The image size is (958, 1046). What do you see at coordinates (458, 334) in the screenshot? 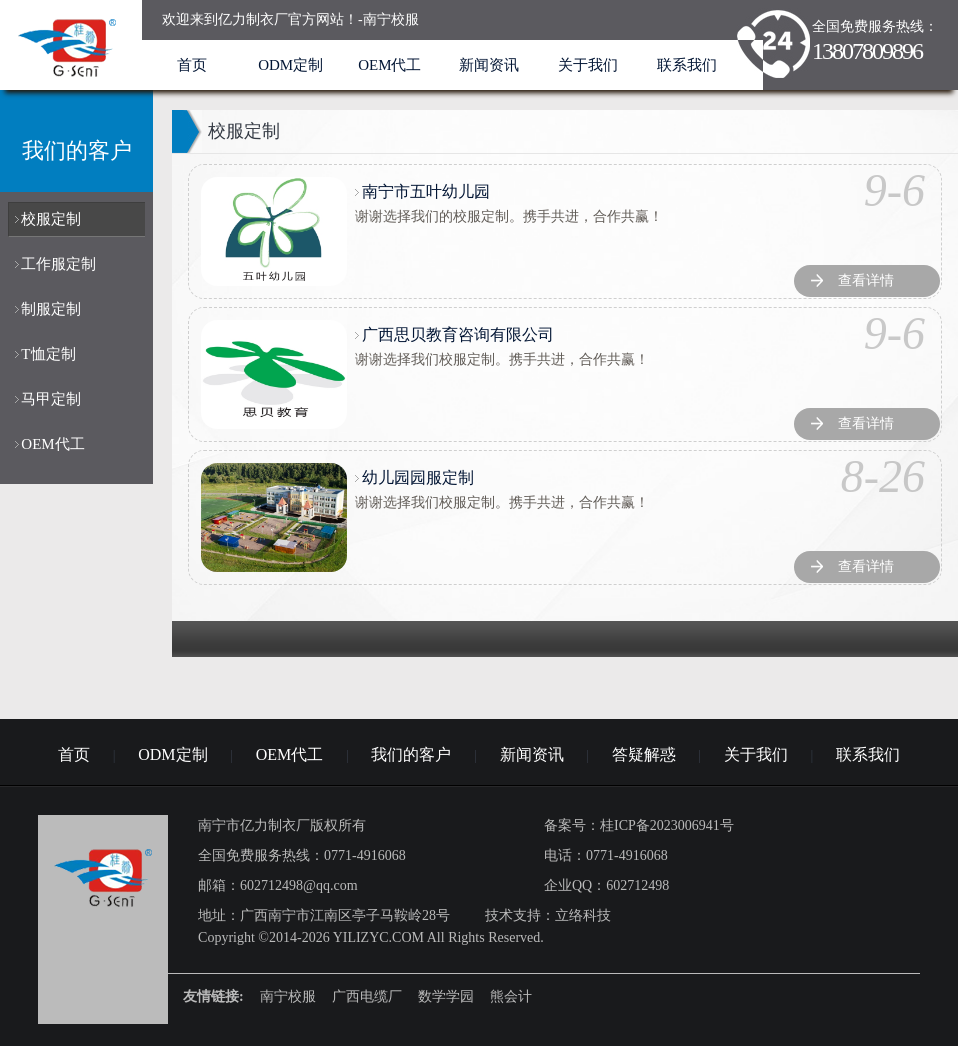
I see `广西思贝教育咨询有限公司` at bounding box center [458, 334].